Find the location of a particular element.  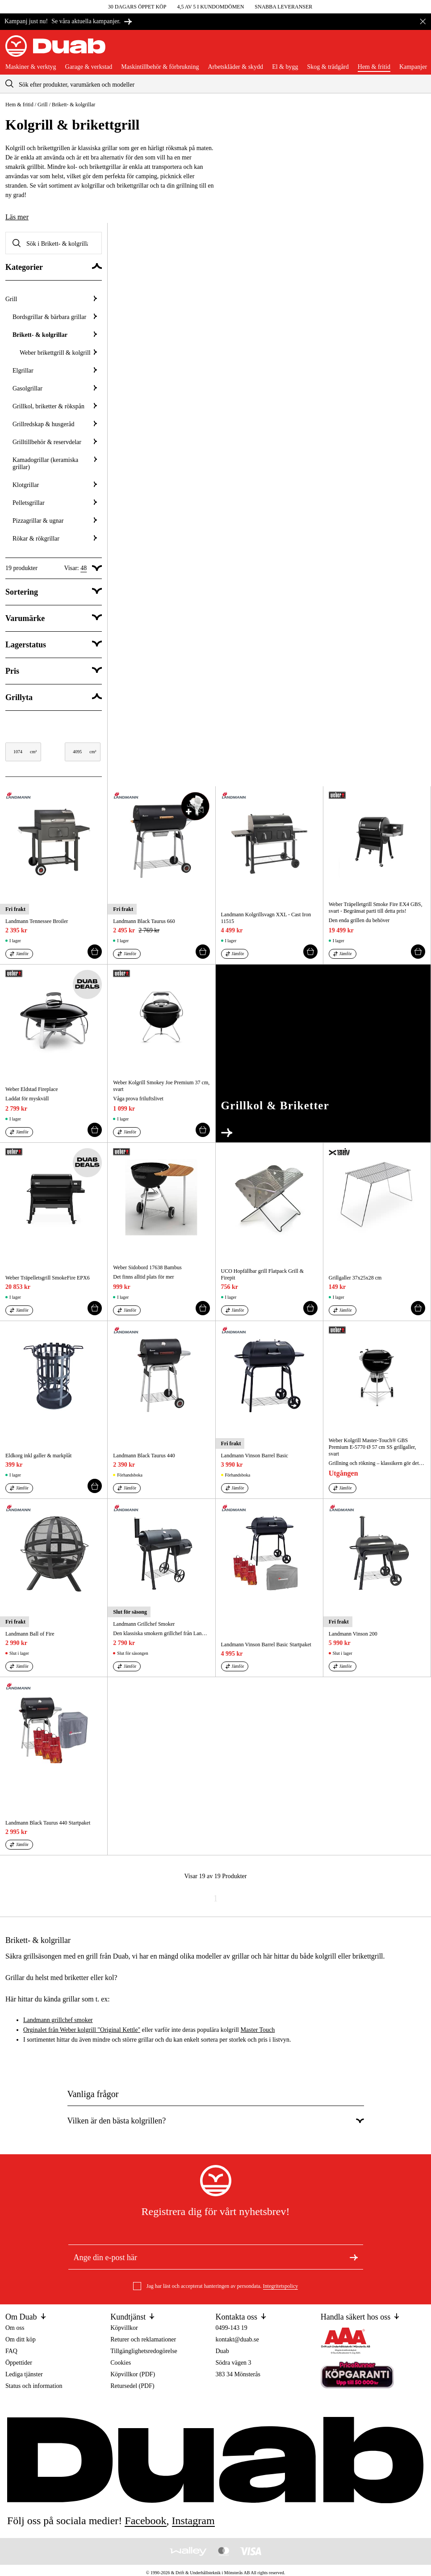

Orginalet från Weber kolgrill "Original Kettle" is located at coordinates (81, 2029).